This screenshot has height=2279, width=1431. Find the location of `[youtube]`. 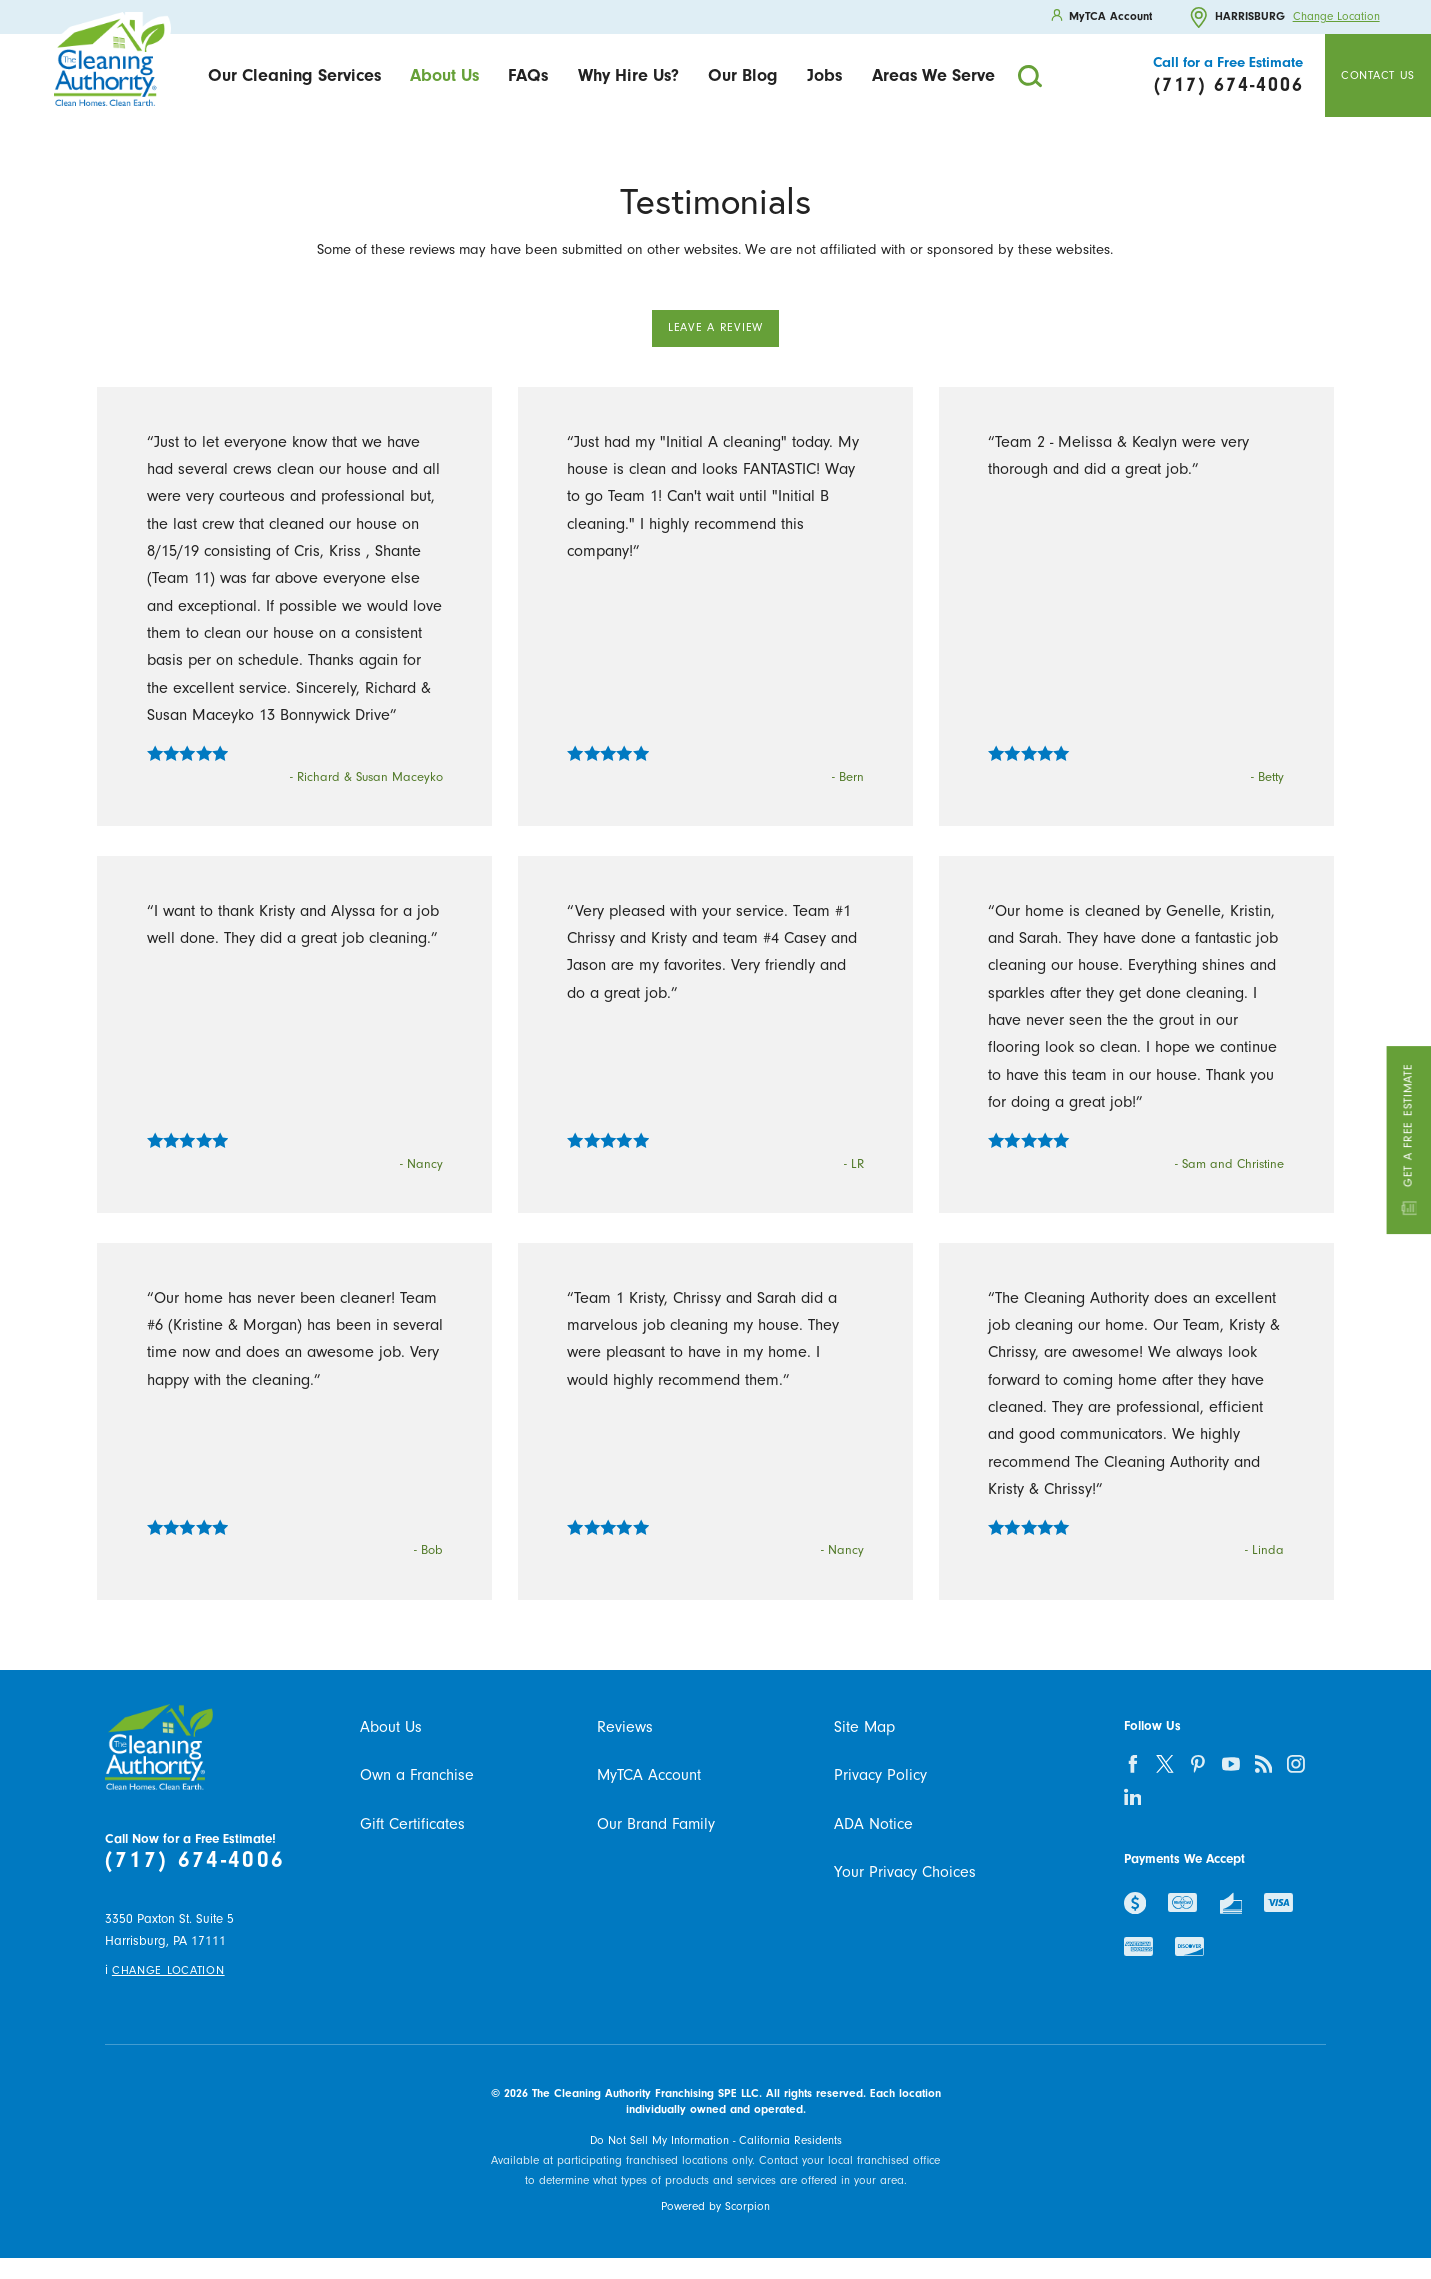

[youtube] is located at coordinates (1230, 1763).